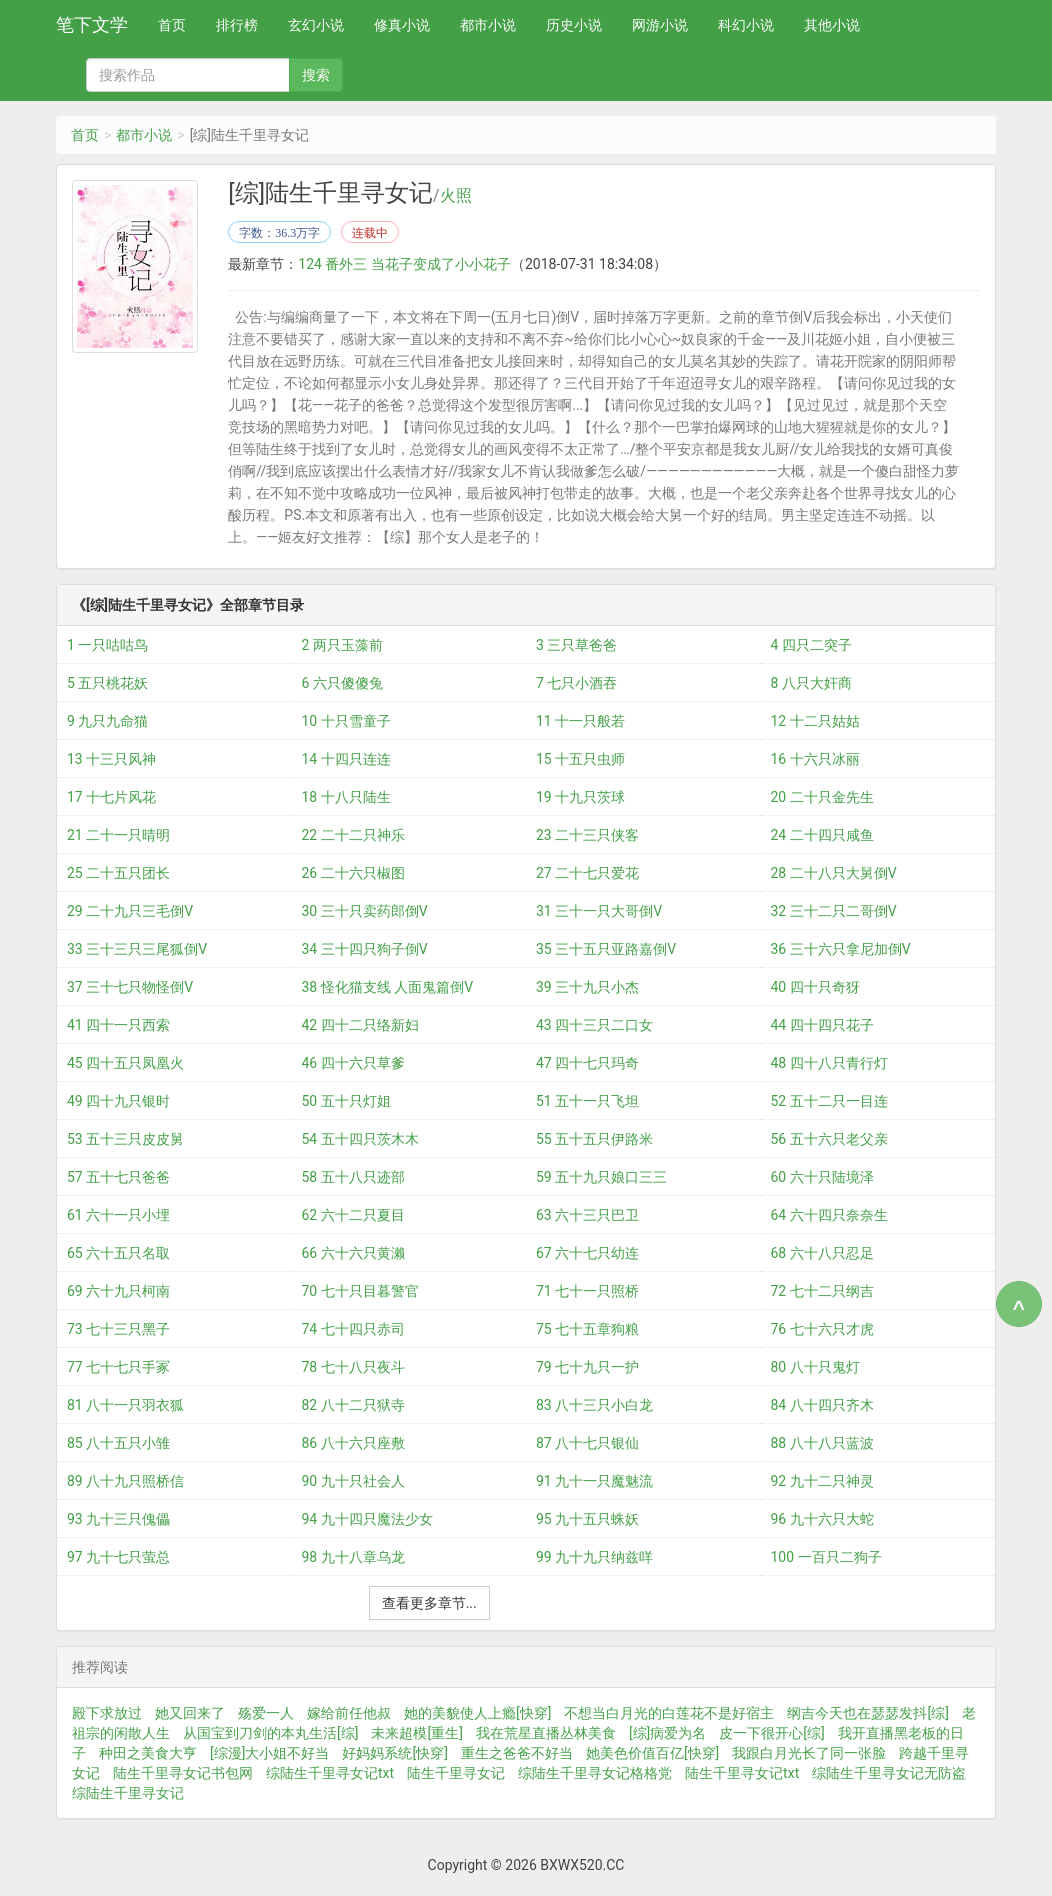  What do you see at coordinates (587, 1367) in the screenshot?
I see `79 七十九只一护` at bounding box center [587, 1367].